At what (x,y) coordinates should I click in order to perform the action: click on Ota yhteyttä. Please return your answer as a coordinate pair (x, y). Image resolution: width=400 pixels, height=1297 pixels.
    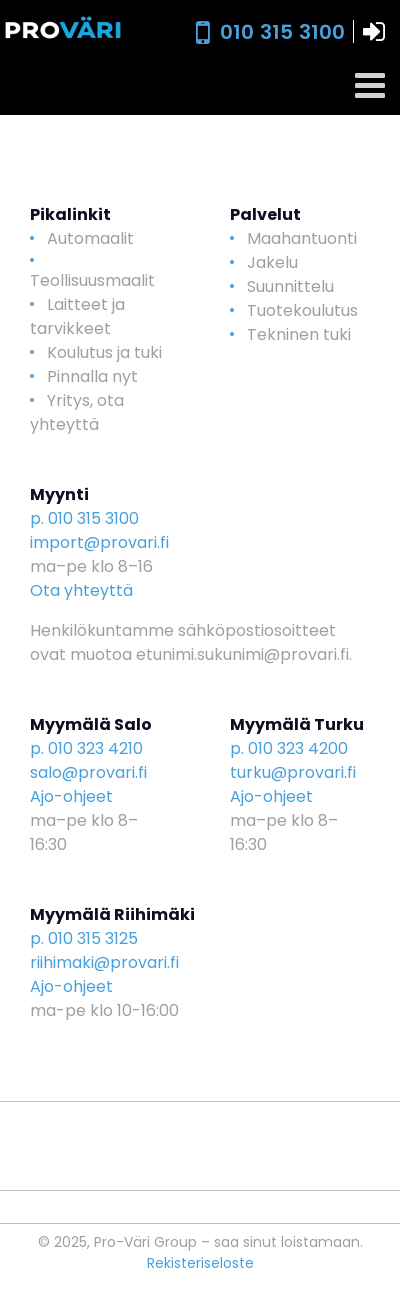
    Looking at the image, I should click on (81, 590).